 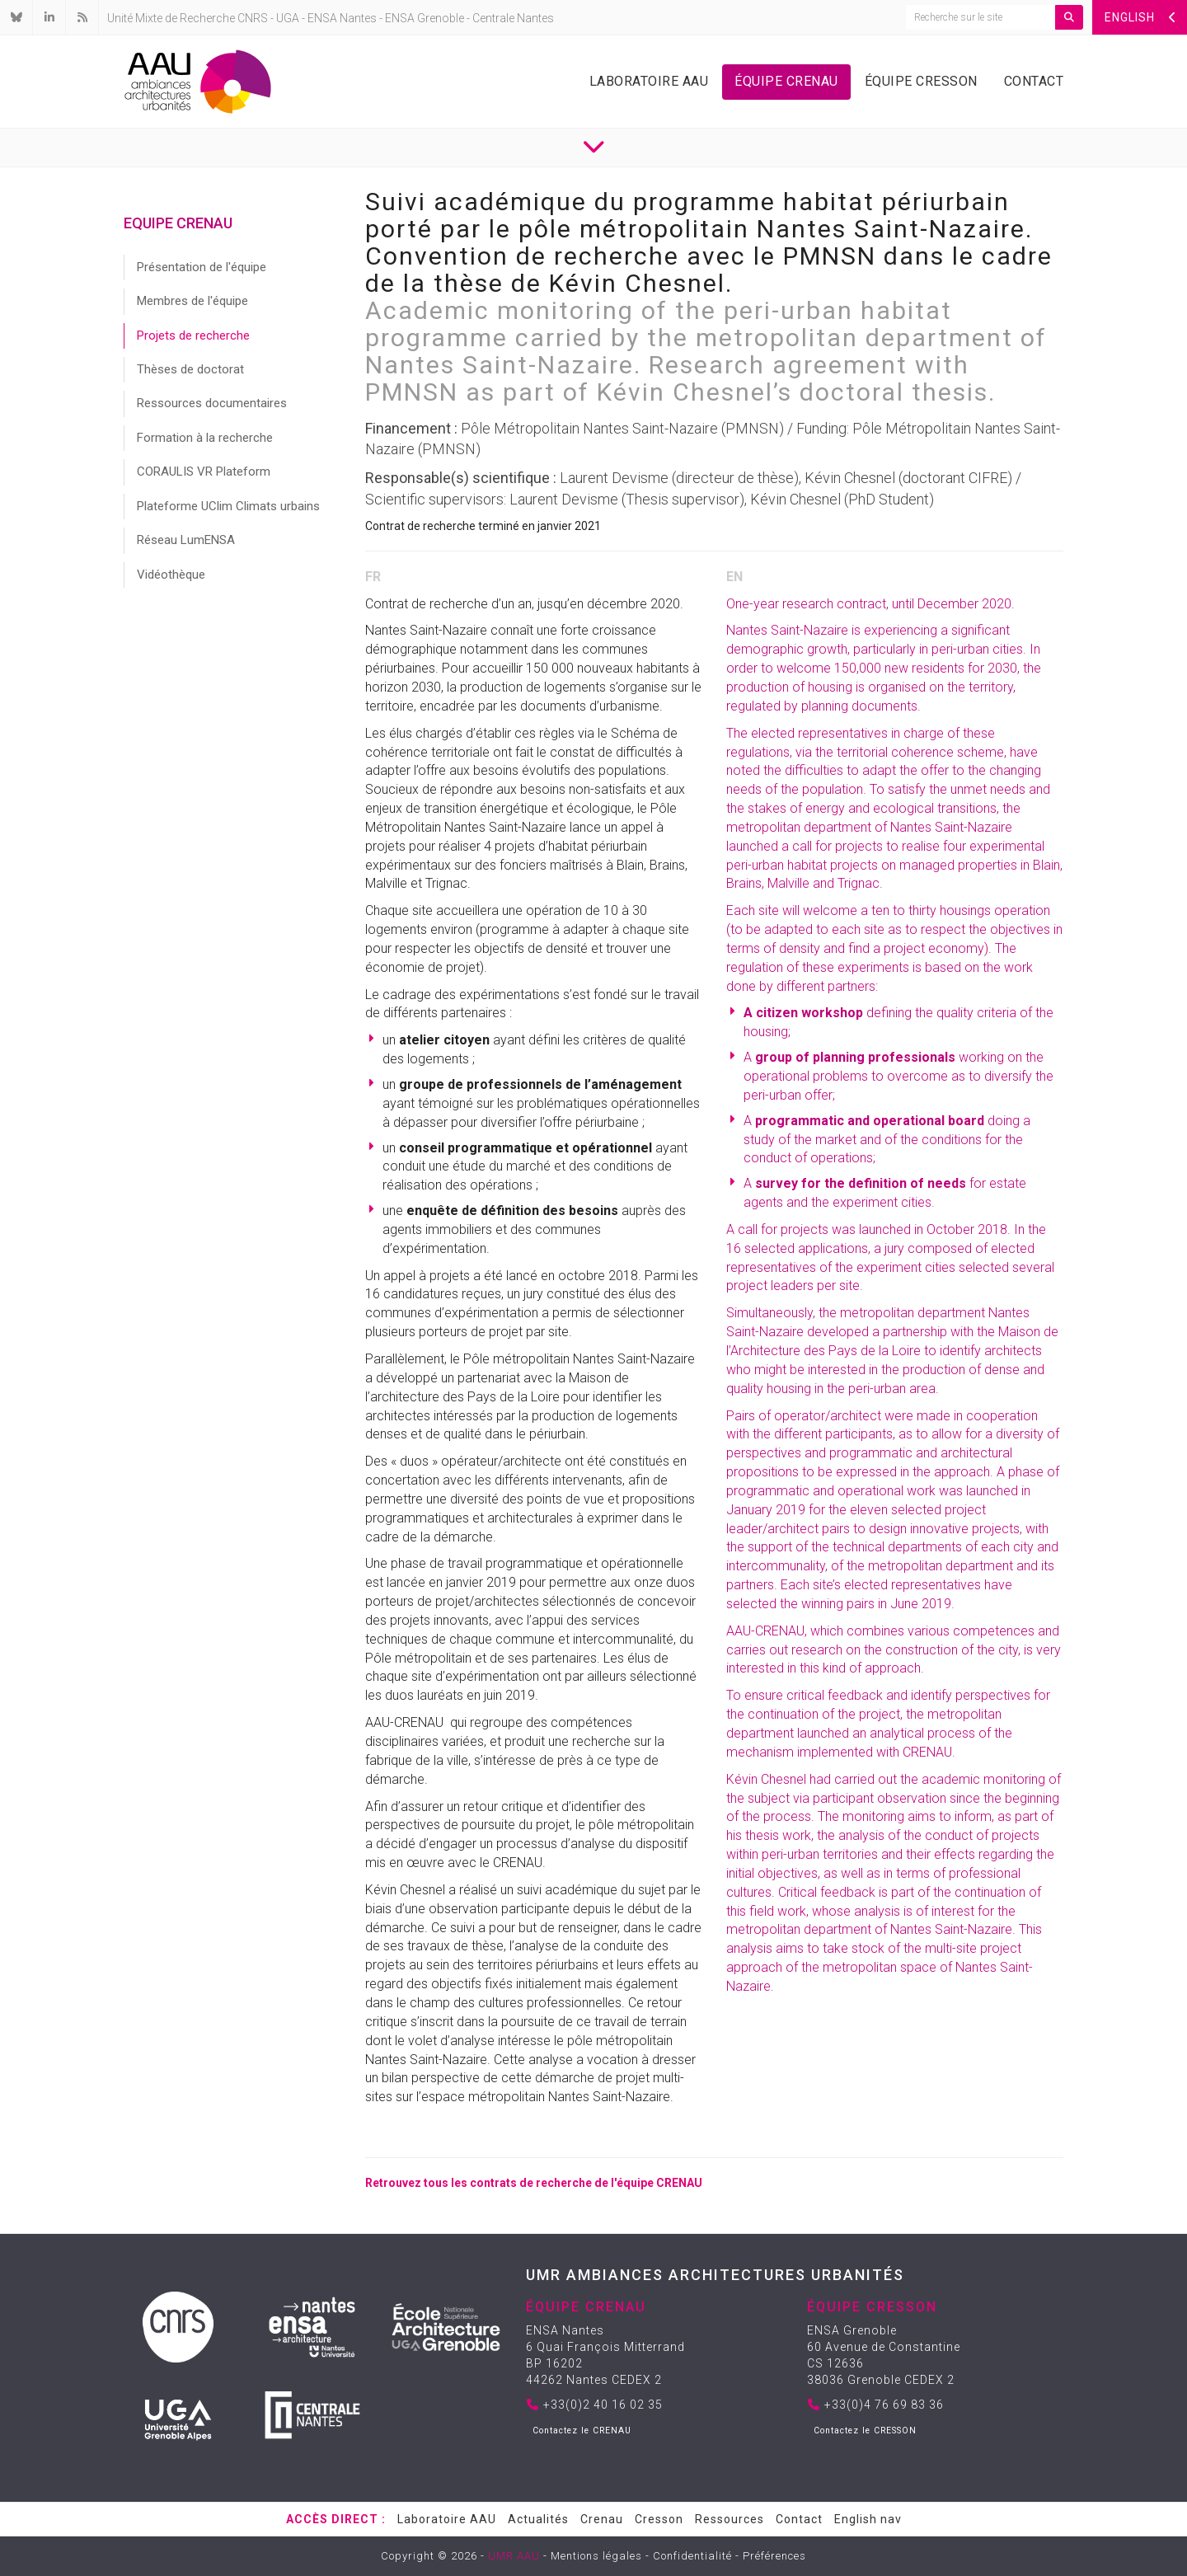 What do you see at coordinates (533, 2182) in the screenshot?
I see `Retrouvez tous les contrats de recherche de l'équipe CRENAU` at bounding box center [533, 2182].